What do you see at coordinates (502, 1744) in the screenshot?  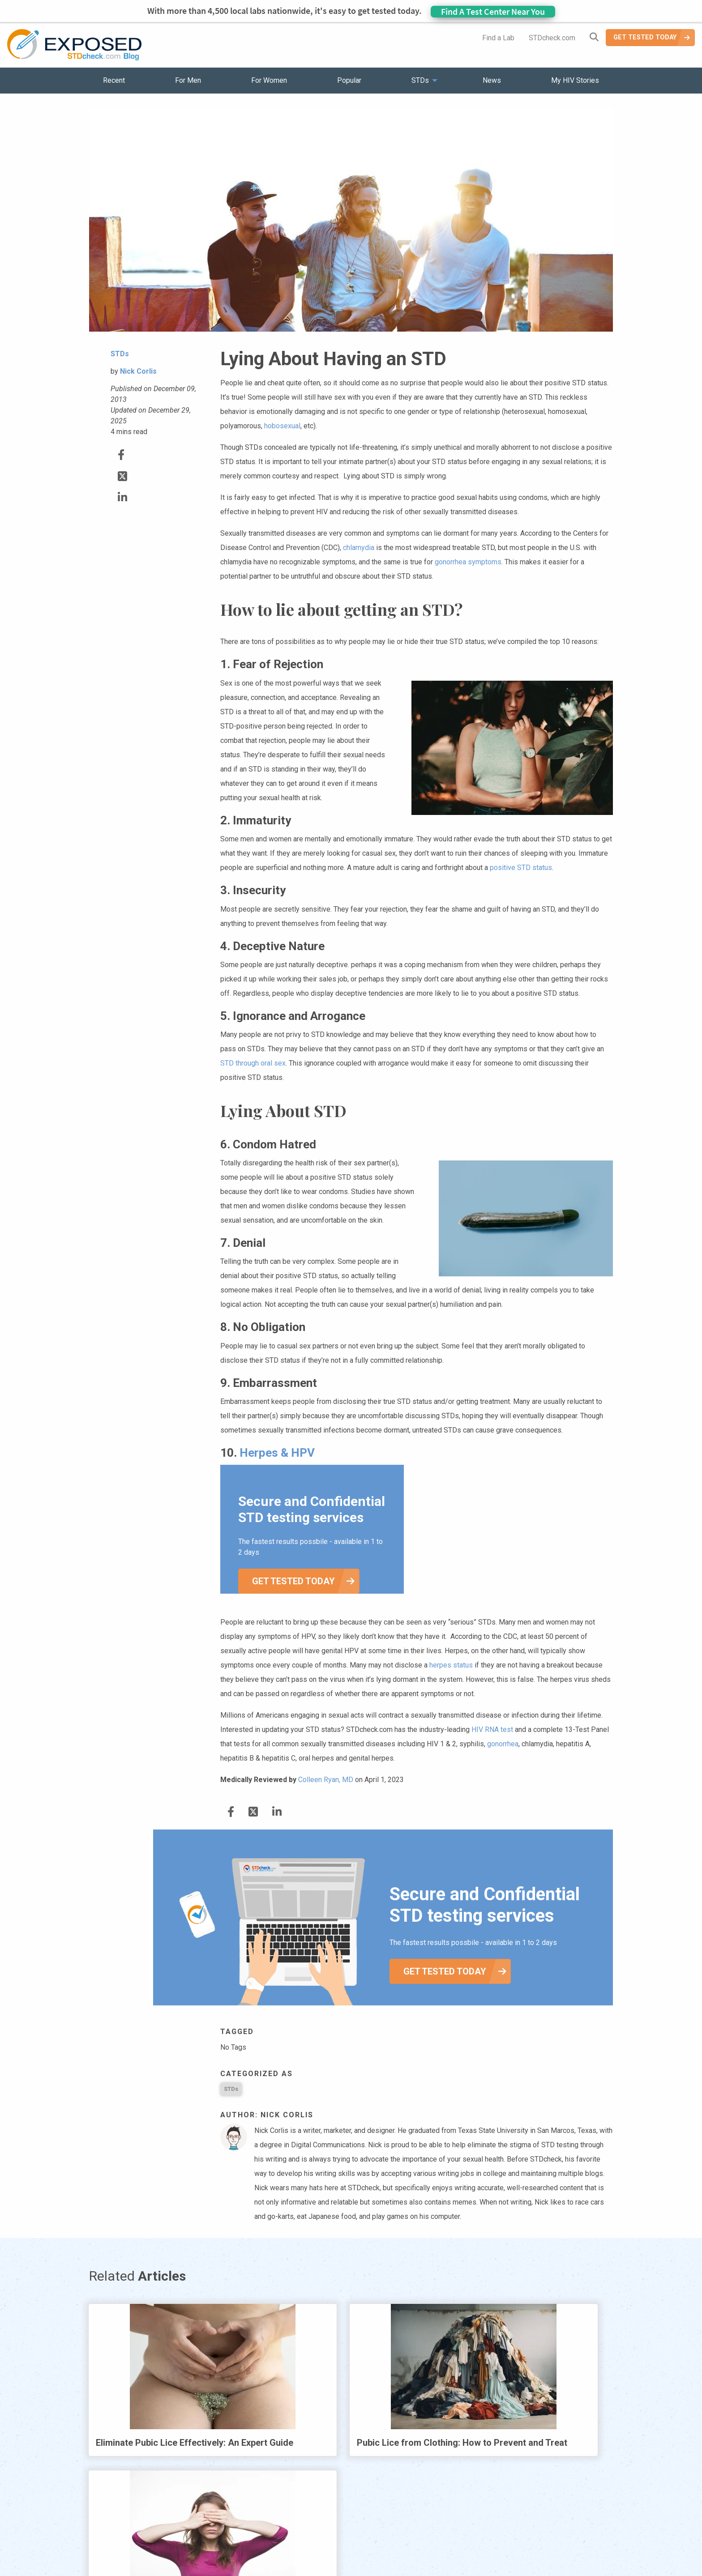 I see `gonorrhea` at bounding box center [502, 1744].